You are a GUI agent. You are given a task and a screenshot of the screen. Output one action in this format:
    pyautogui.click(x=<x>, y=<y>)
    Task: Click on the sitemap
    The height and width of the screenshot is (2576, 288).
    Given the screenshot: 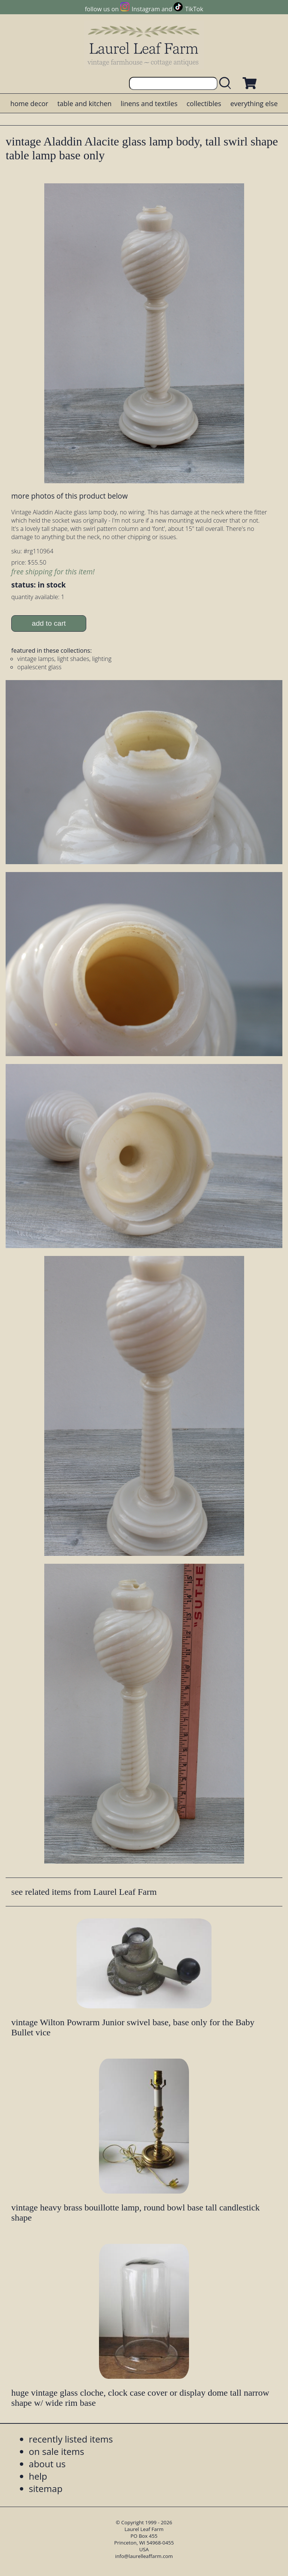 What is the action you would take?
    pyautogui.click(x=46, y=2488)
    